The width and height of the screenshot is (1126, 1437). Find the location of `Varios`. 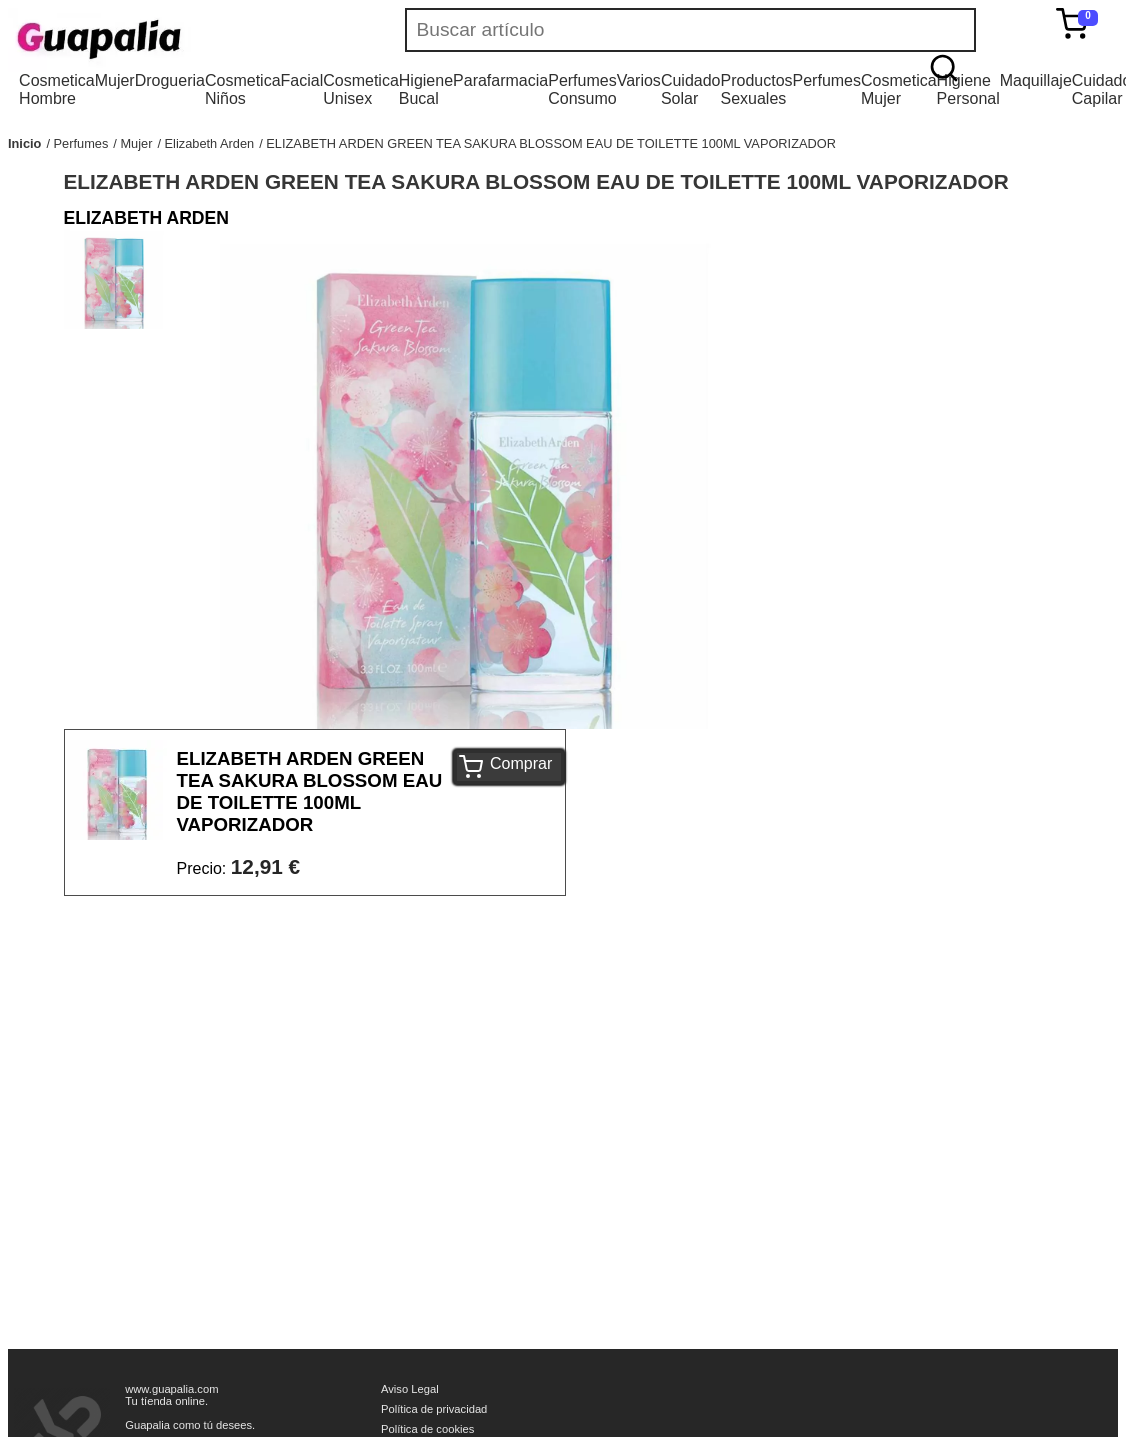

Varios is located at coordinates (639, 80).